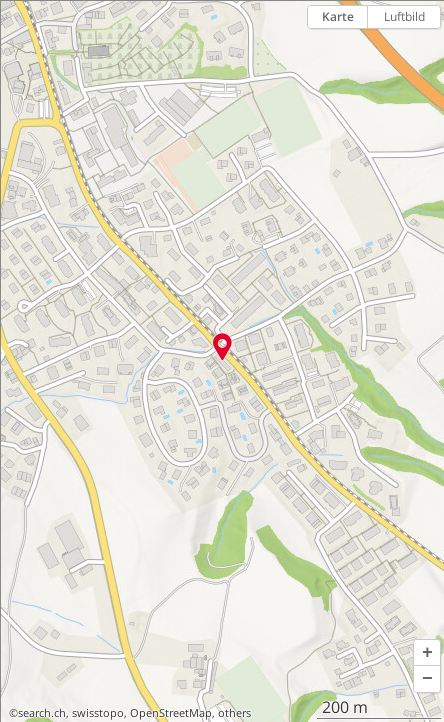  Describe the element at coordinates (338, 16) in the screenshot. I see `Karte` at that location.